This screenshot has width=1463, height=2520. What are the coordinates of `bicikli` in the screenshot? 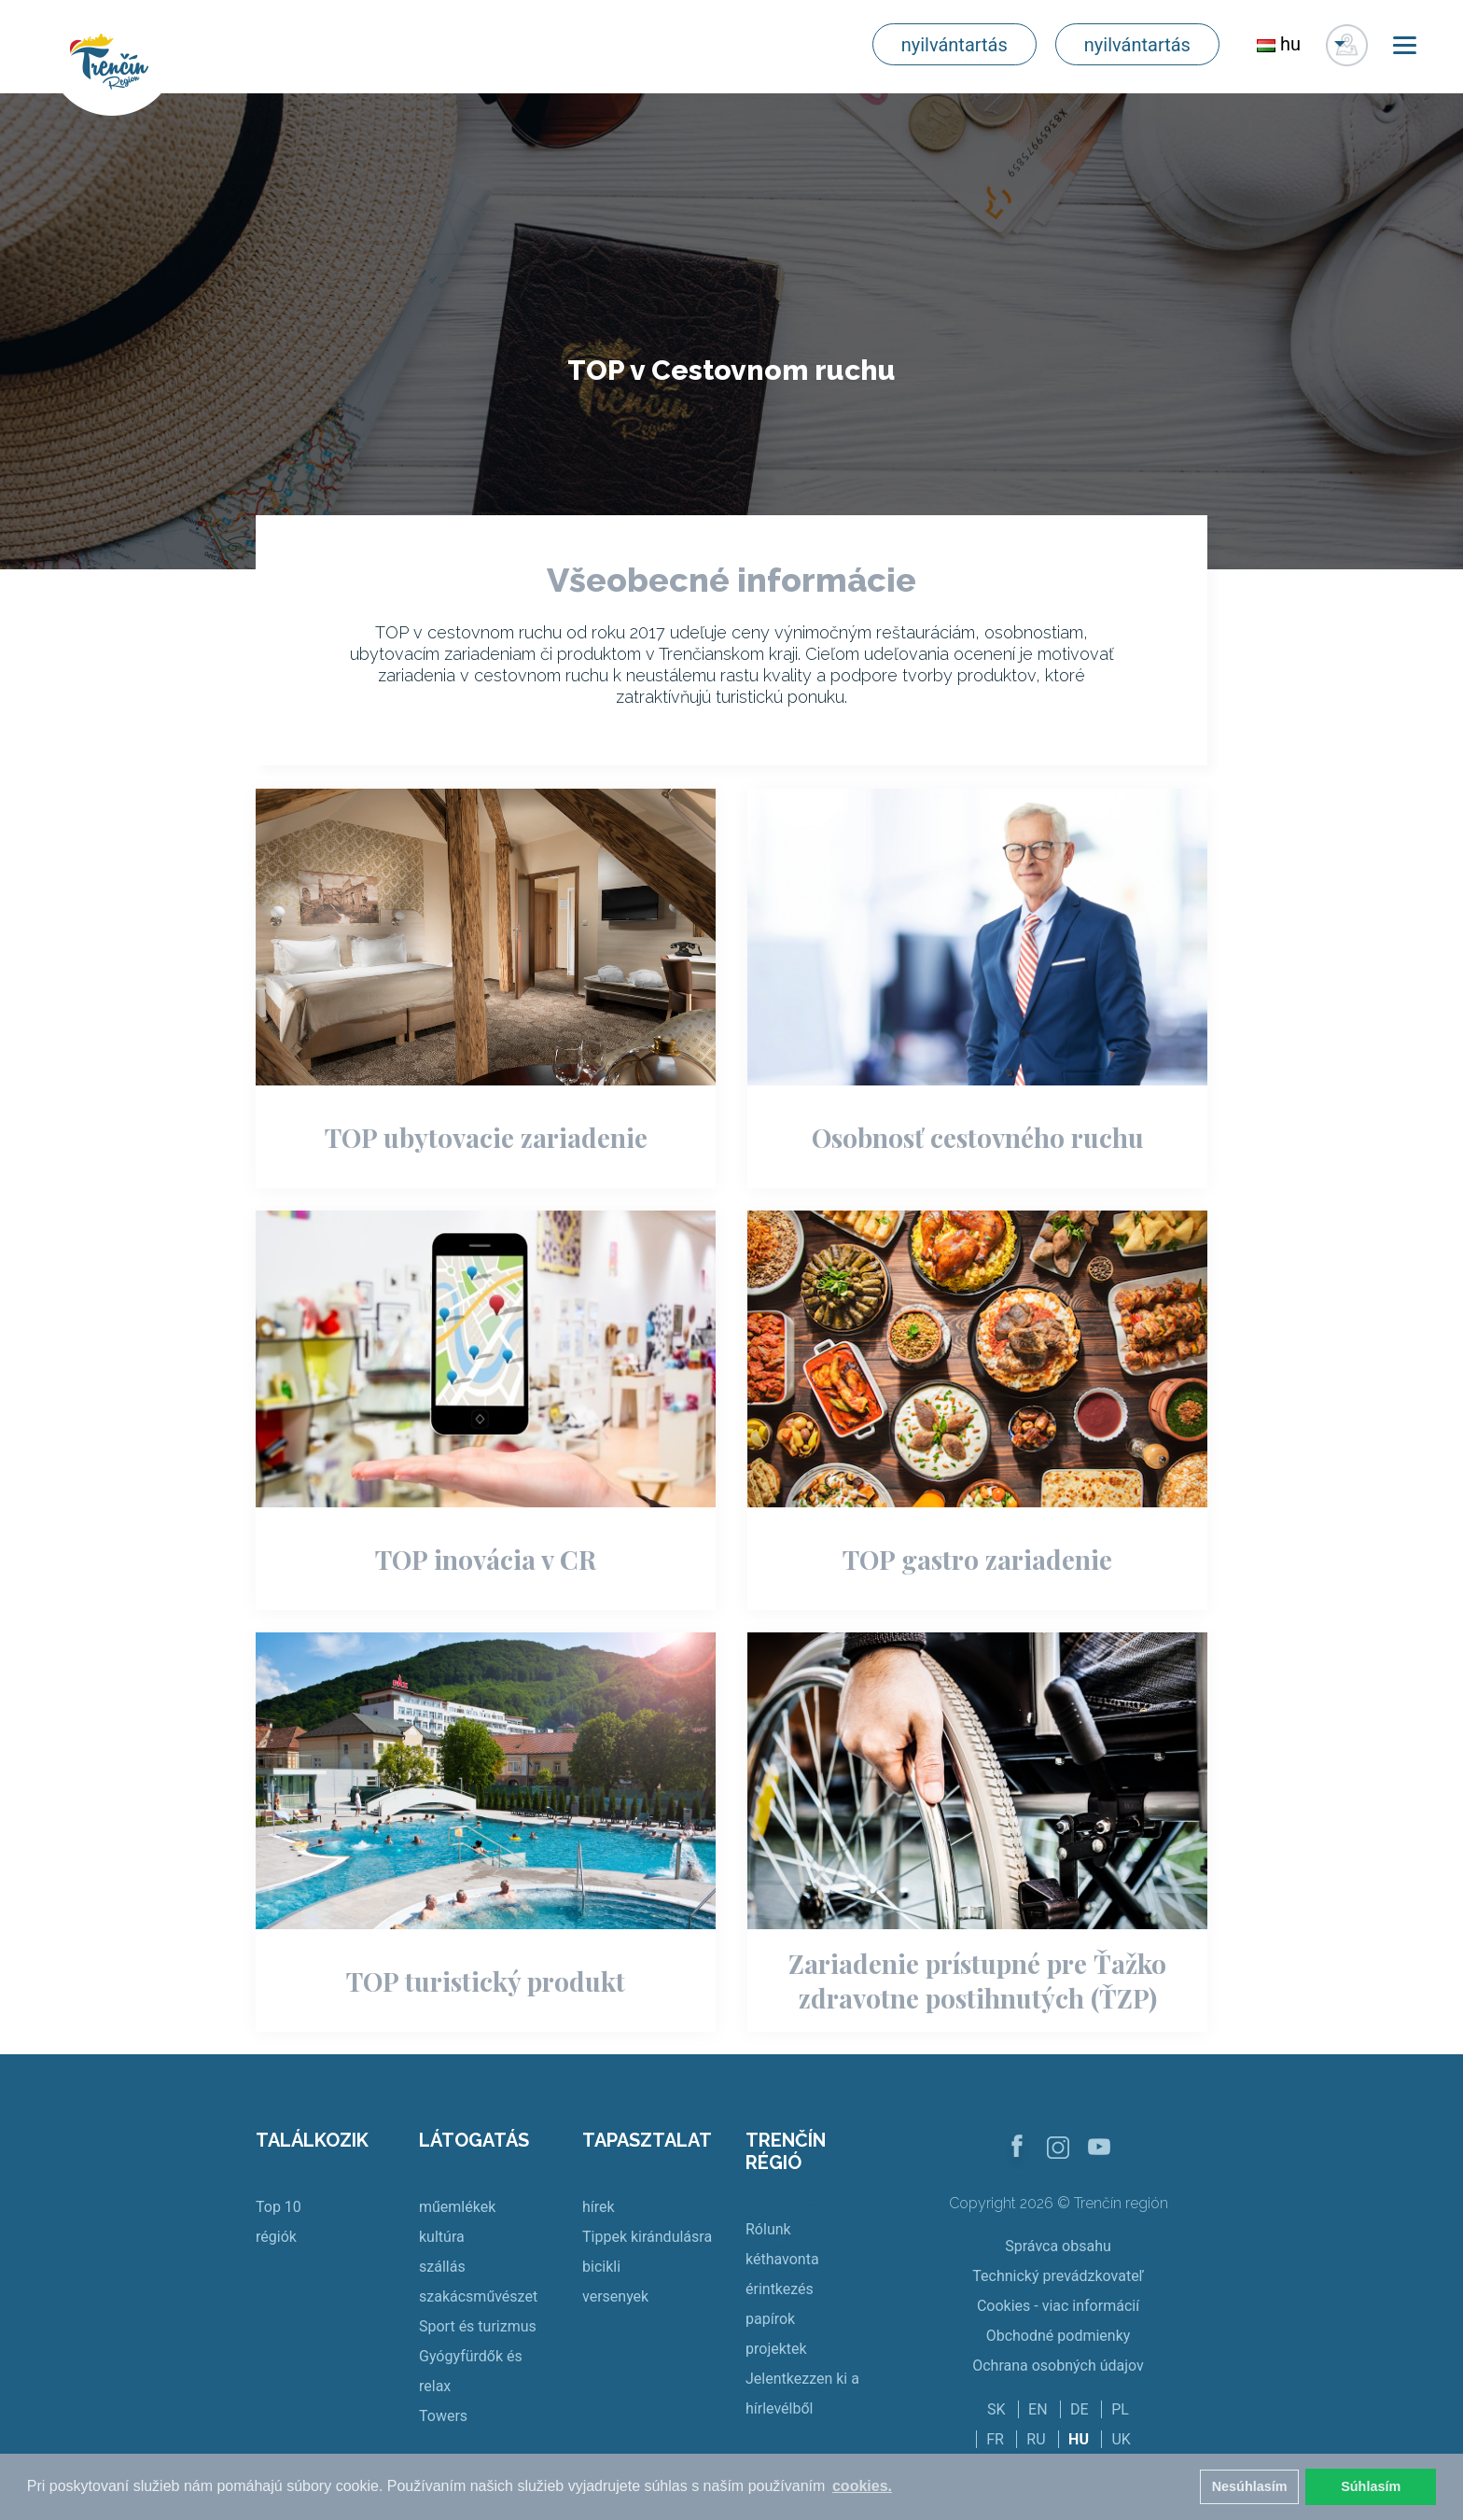 It's located at (601, 2266).